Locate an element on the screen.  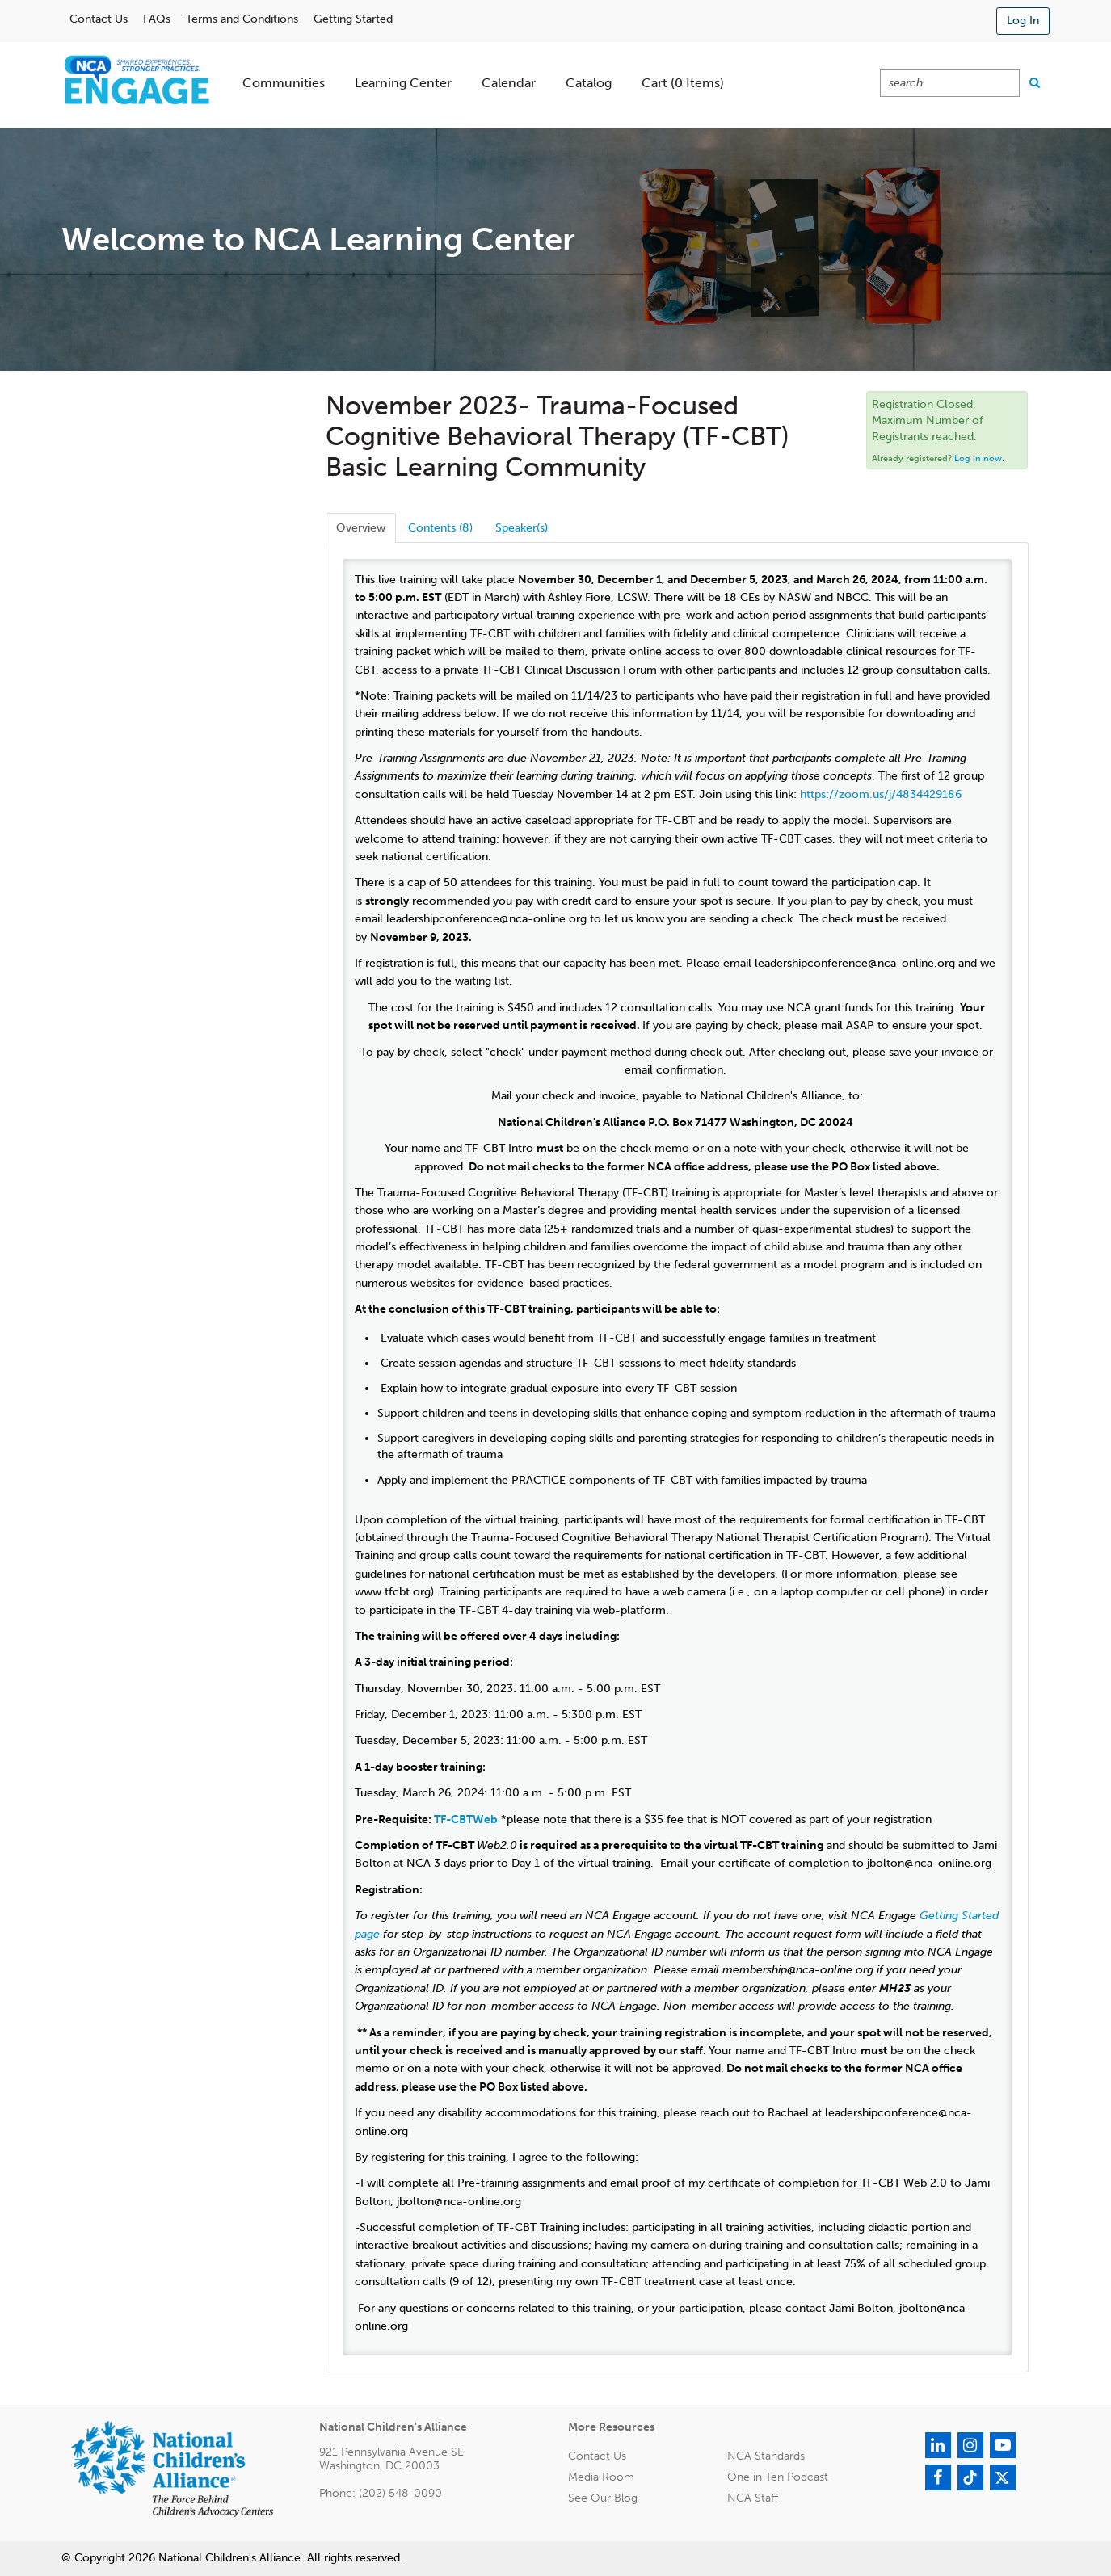
Contact Us is located at coordinates (98, 19).